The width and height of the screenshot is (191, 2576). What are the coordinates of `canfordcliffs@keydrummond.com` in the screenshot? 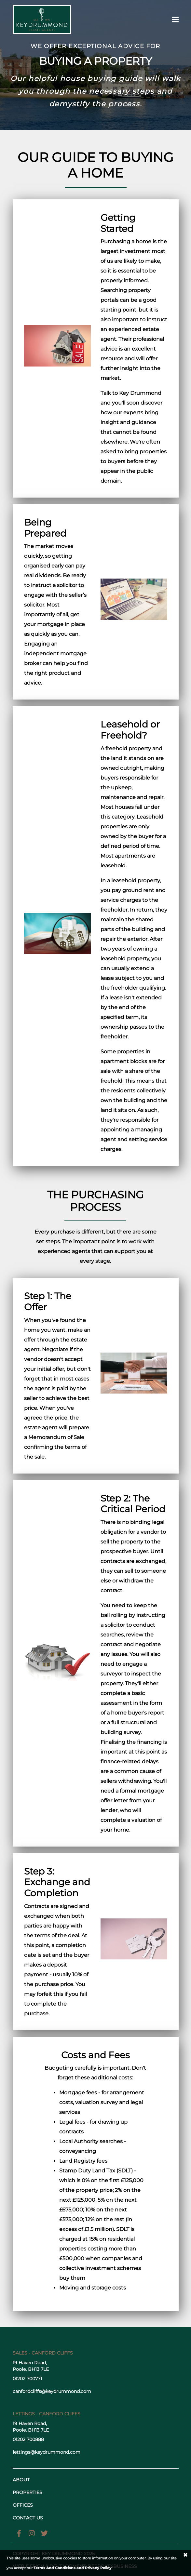 It's located at (52, 2391).